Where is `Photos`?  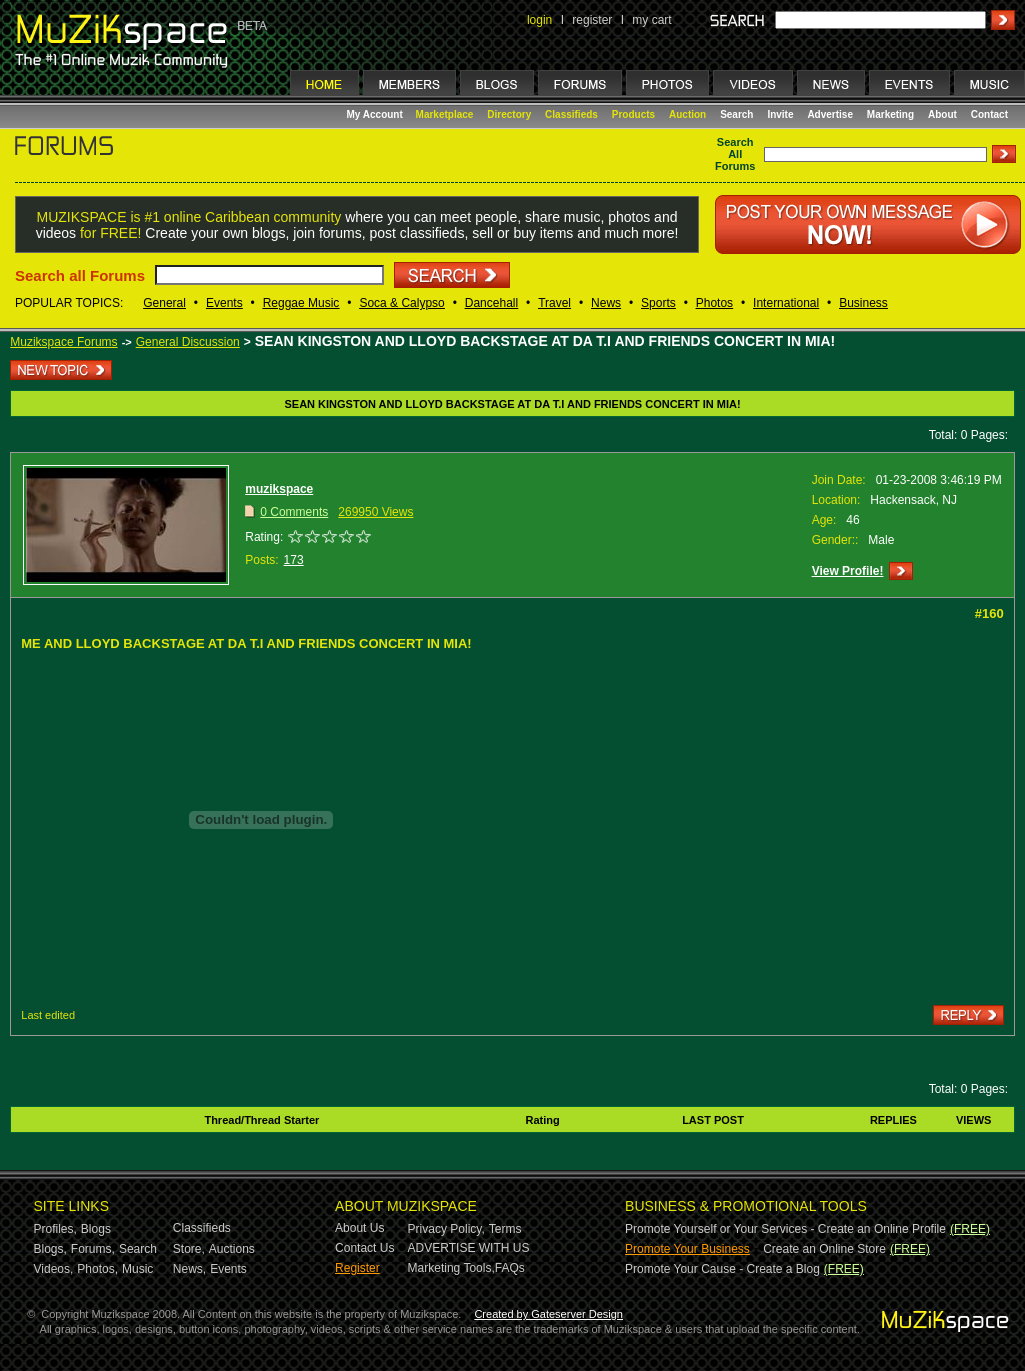 Photos is located at coordinates (714, 303).